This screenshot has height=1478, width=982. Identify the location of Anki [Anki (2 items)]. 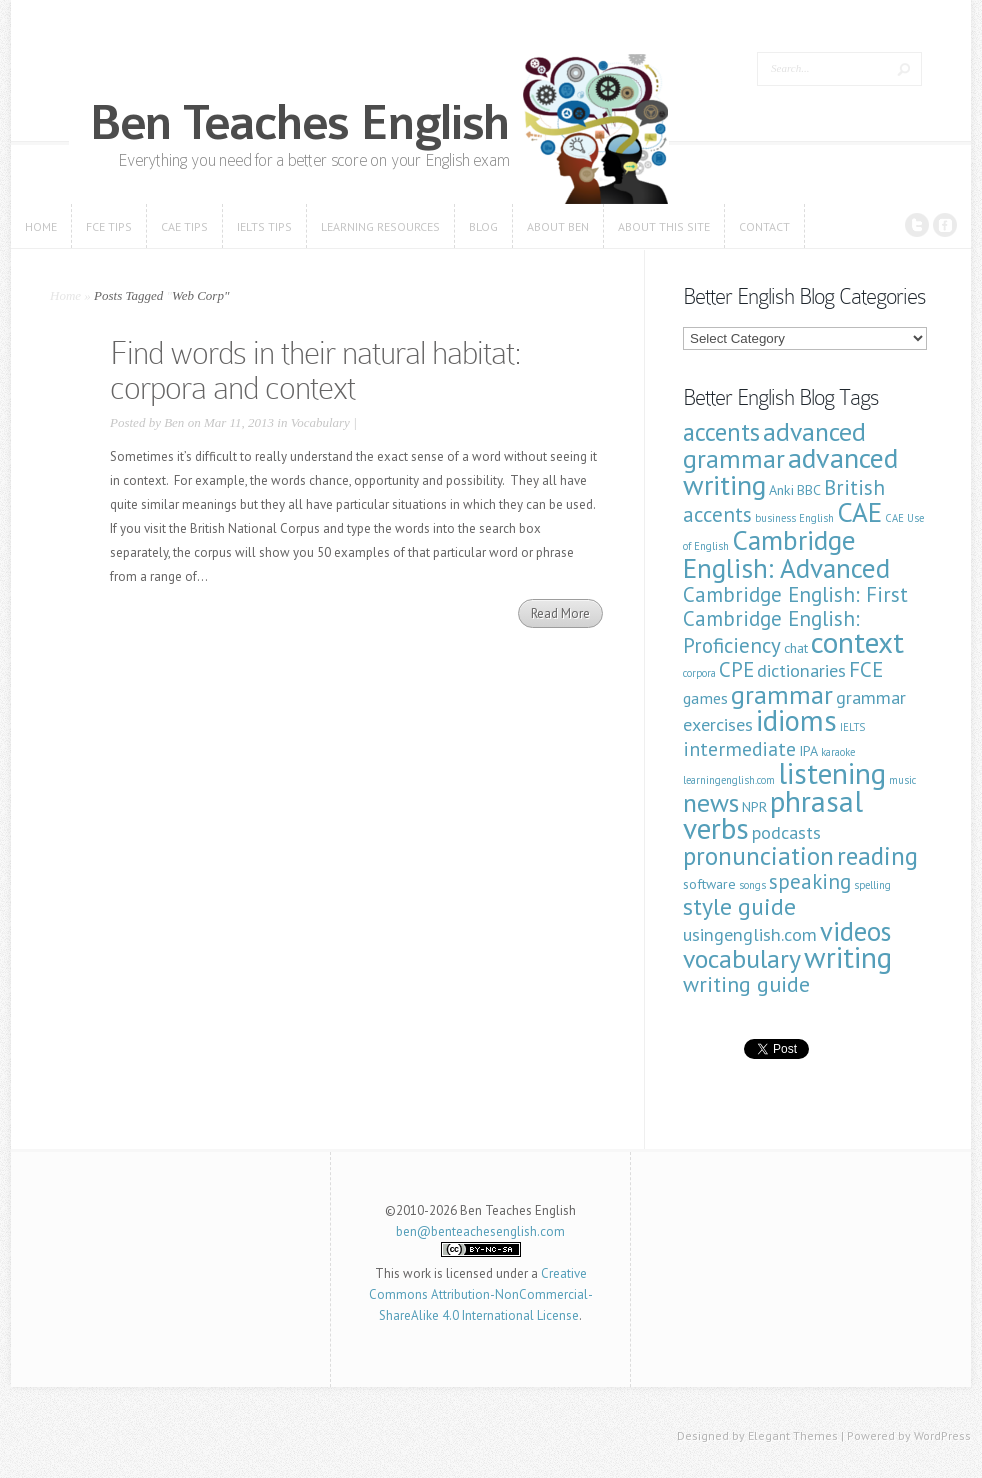
(781, 490).